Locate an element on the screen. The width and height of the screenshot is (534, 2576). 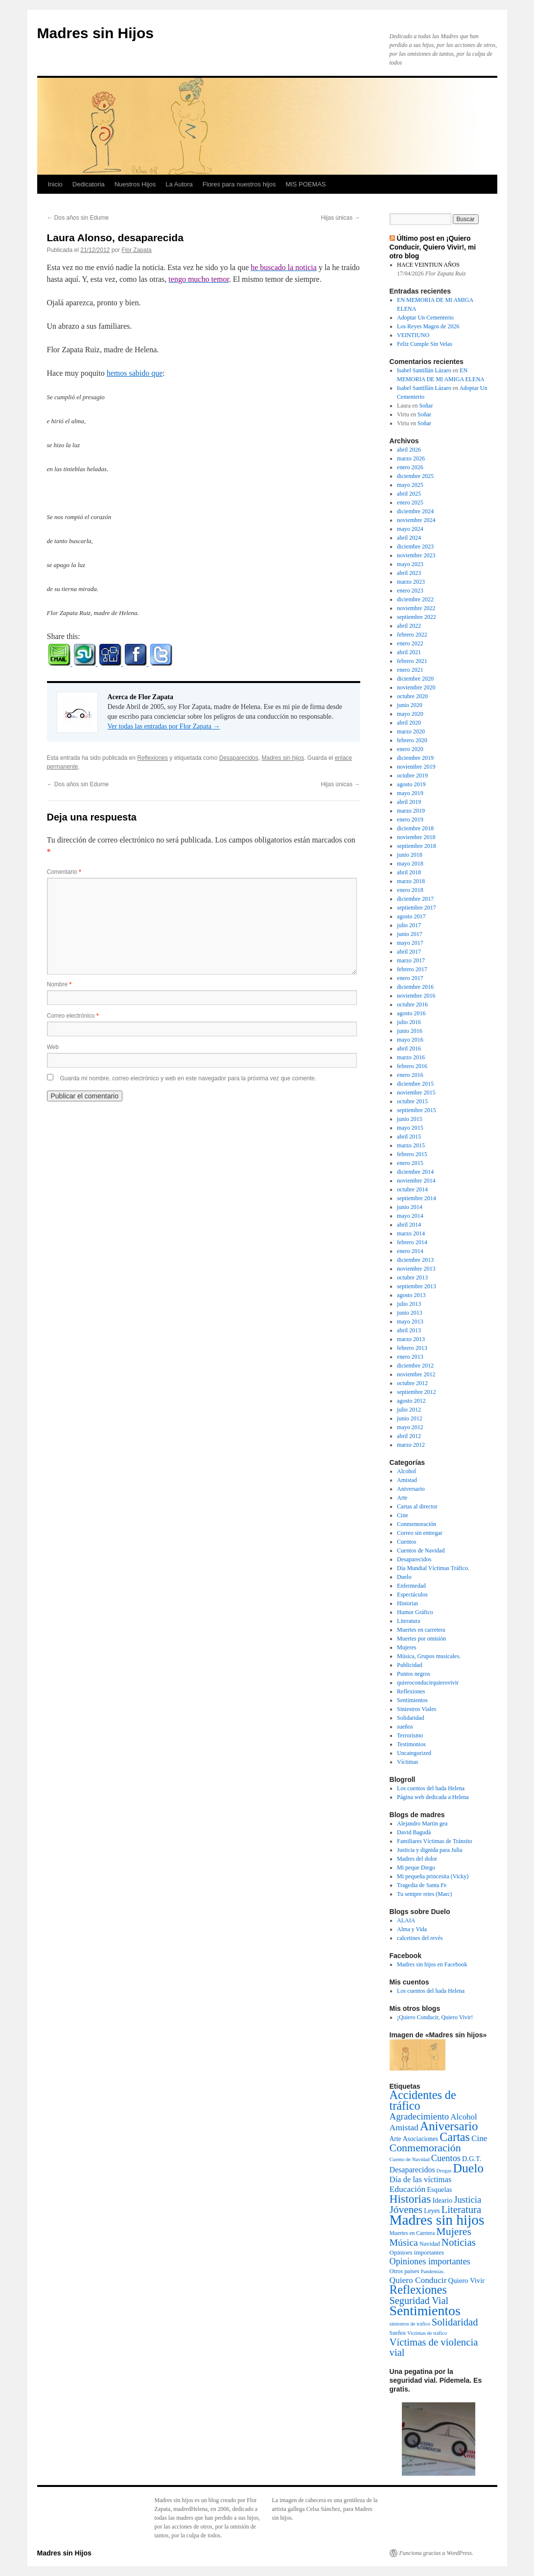
Alejandro Martin gea is located at coordinates (422, 1823).